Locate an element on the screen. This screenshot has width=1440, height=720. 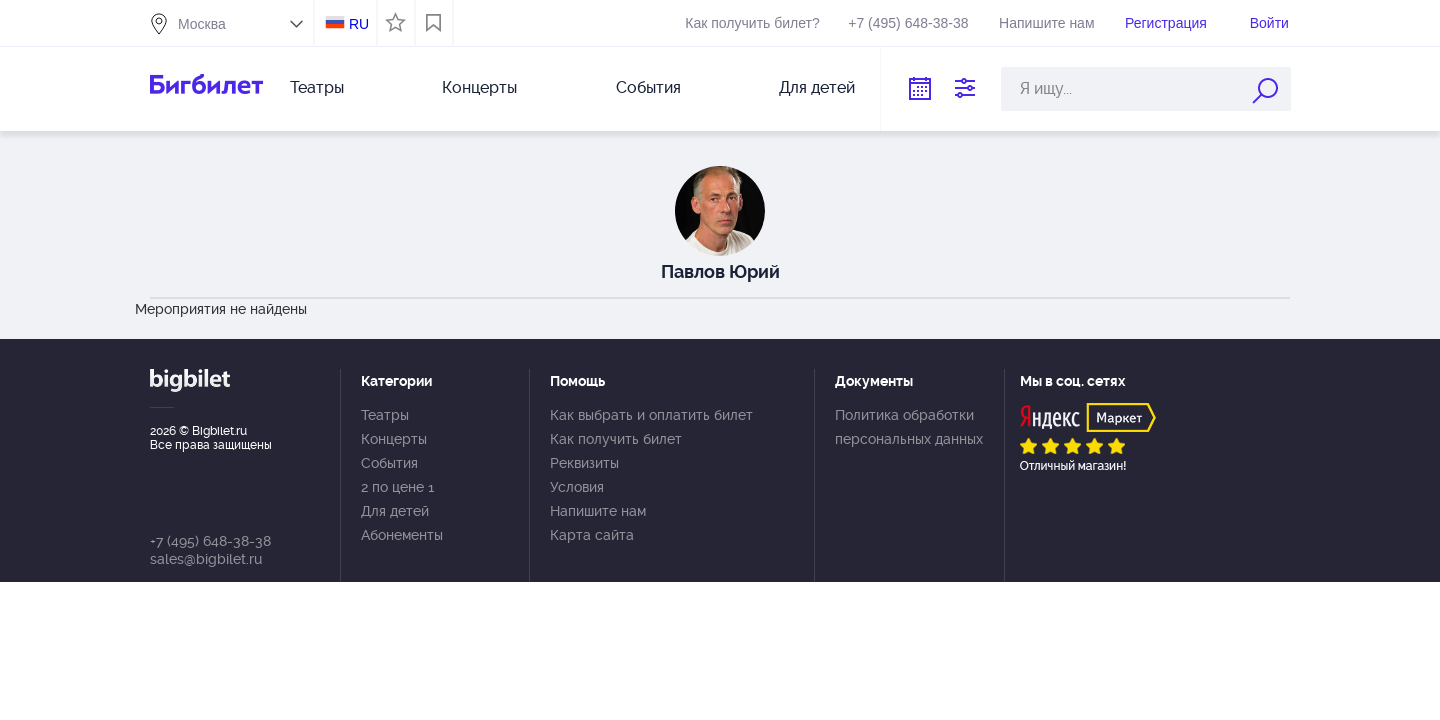
Политика обработки персональных данных is located at coordinates (909, 427).